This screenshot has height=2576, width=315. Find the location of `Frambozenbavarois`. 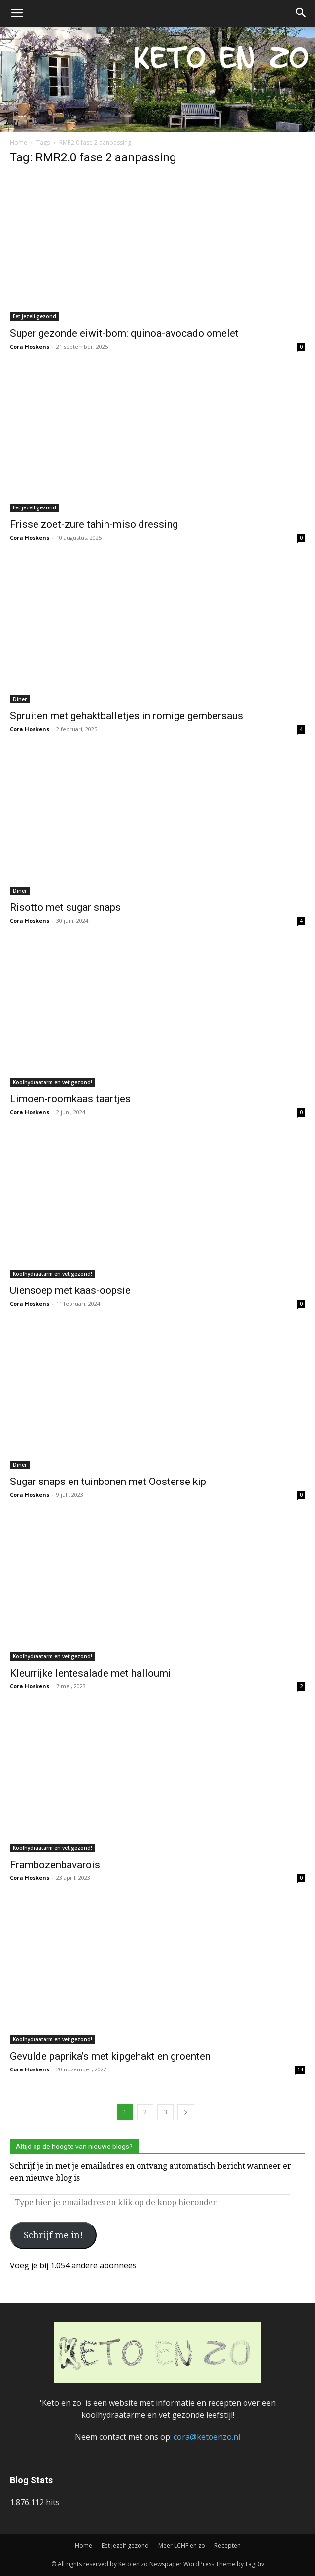

Frambozenbavarois is located at coordinates (55, 1865).